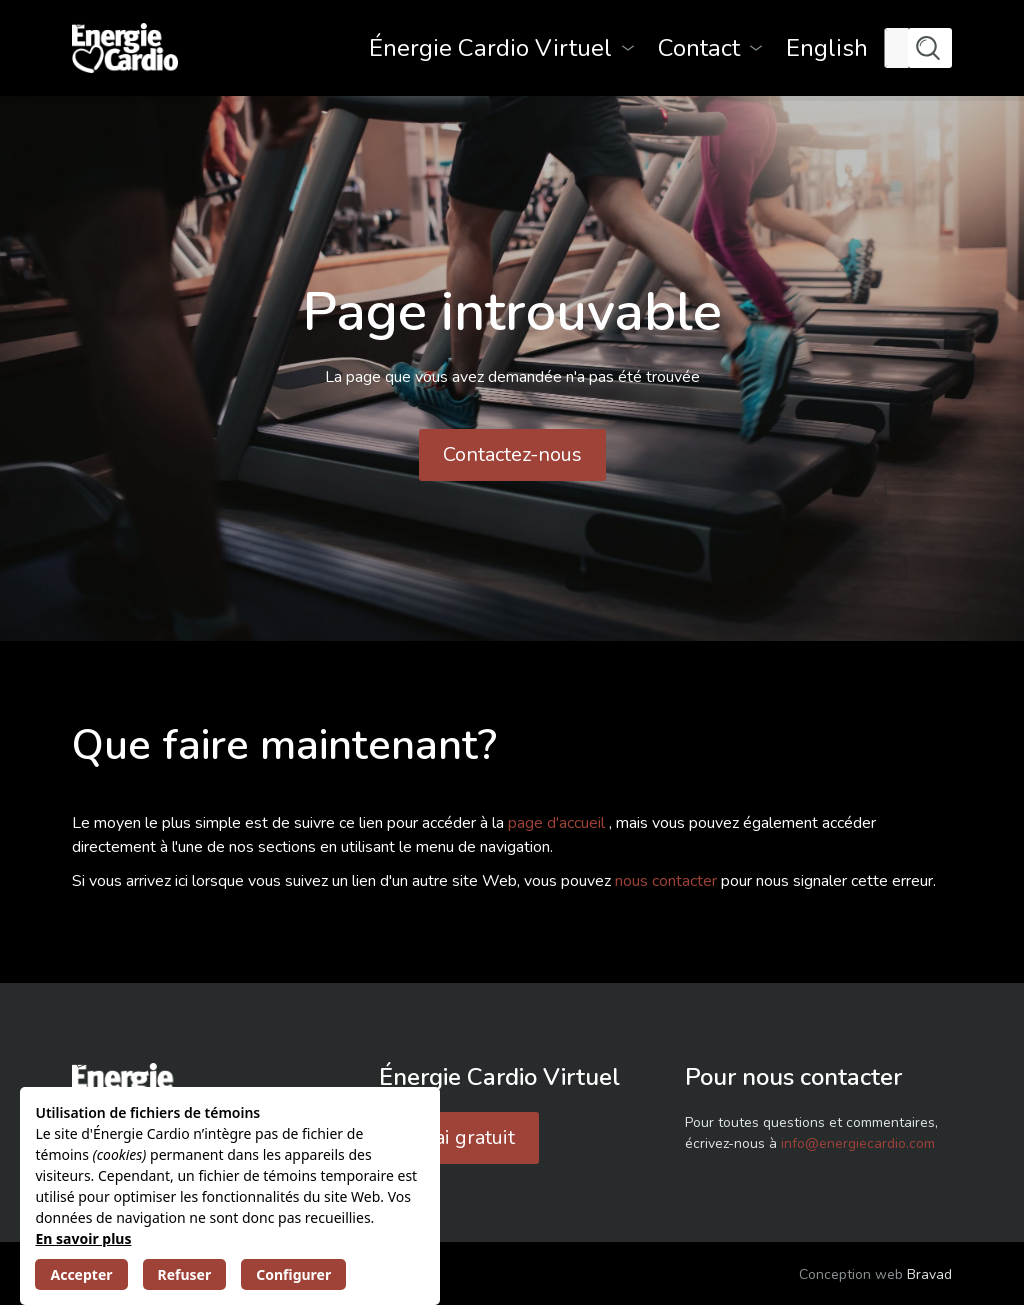 Image resolution: width=1024 pixels, height=1305 pixels. What do you see at coordinates (293, 1274) in the screenshot?
I see `Configurer` at bounding box center [293, 1274].